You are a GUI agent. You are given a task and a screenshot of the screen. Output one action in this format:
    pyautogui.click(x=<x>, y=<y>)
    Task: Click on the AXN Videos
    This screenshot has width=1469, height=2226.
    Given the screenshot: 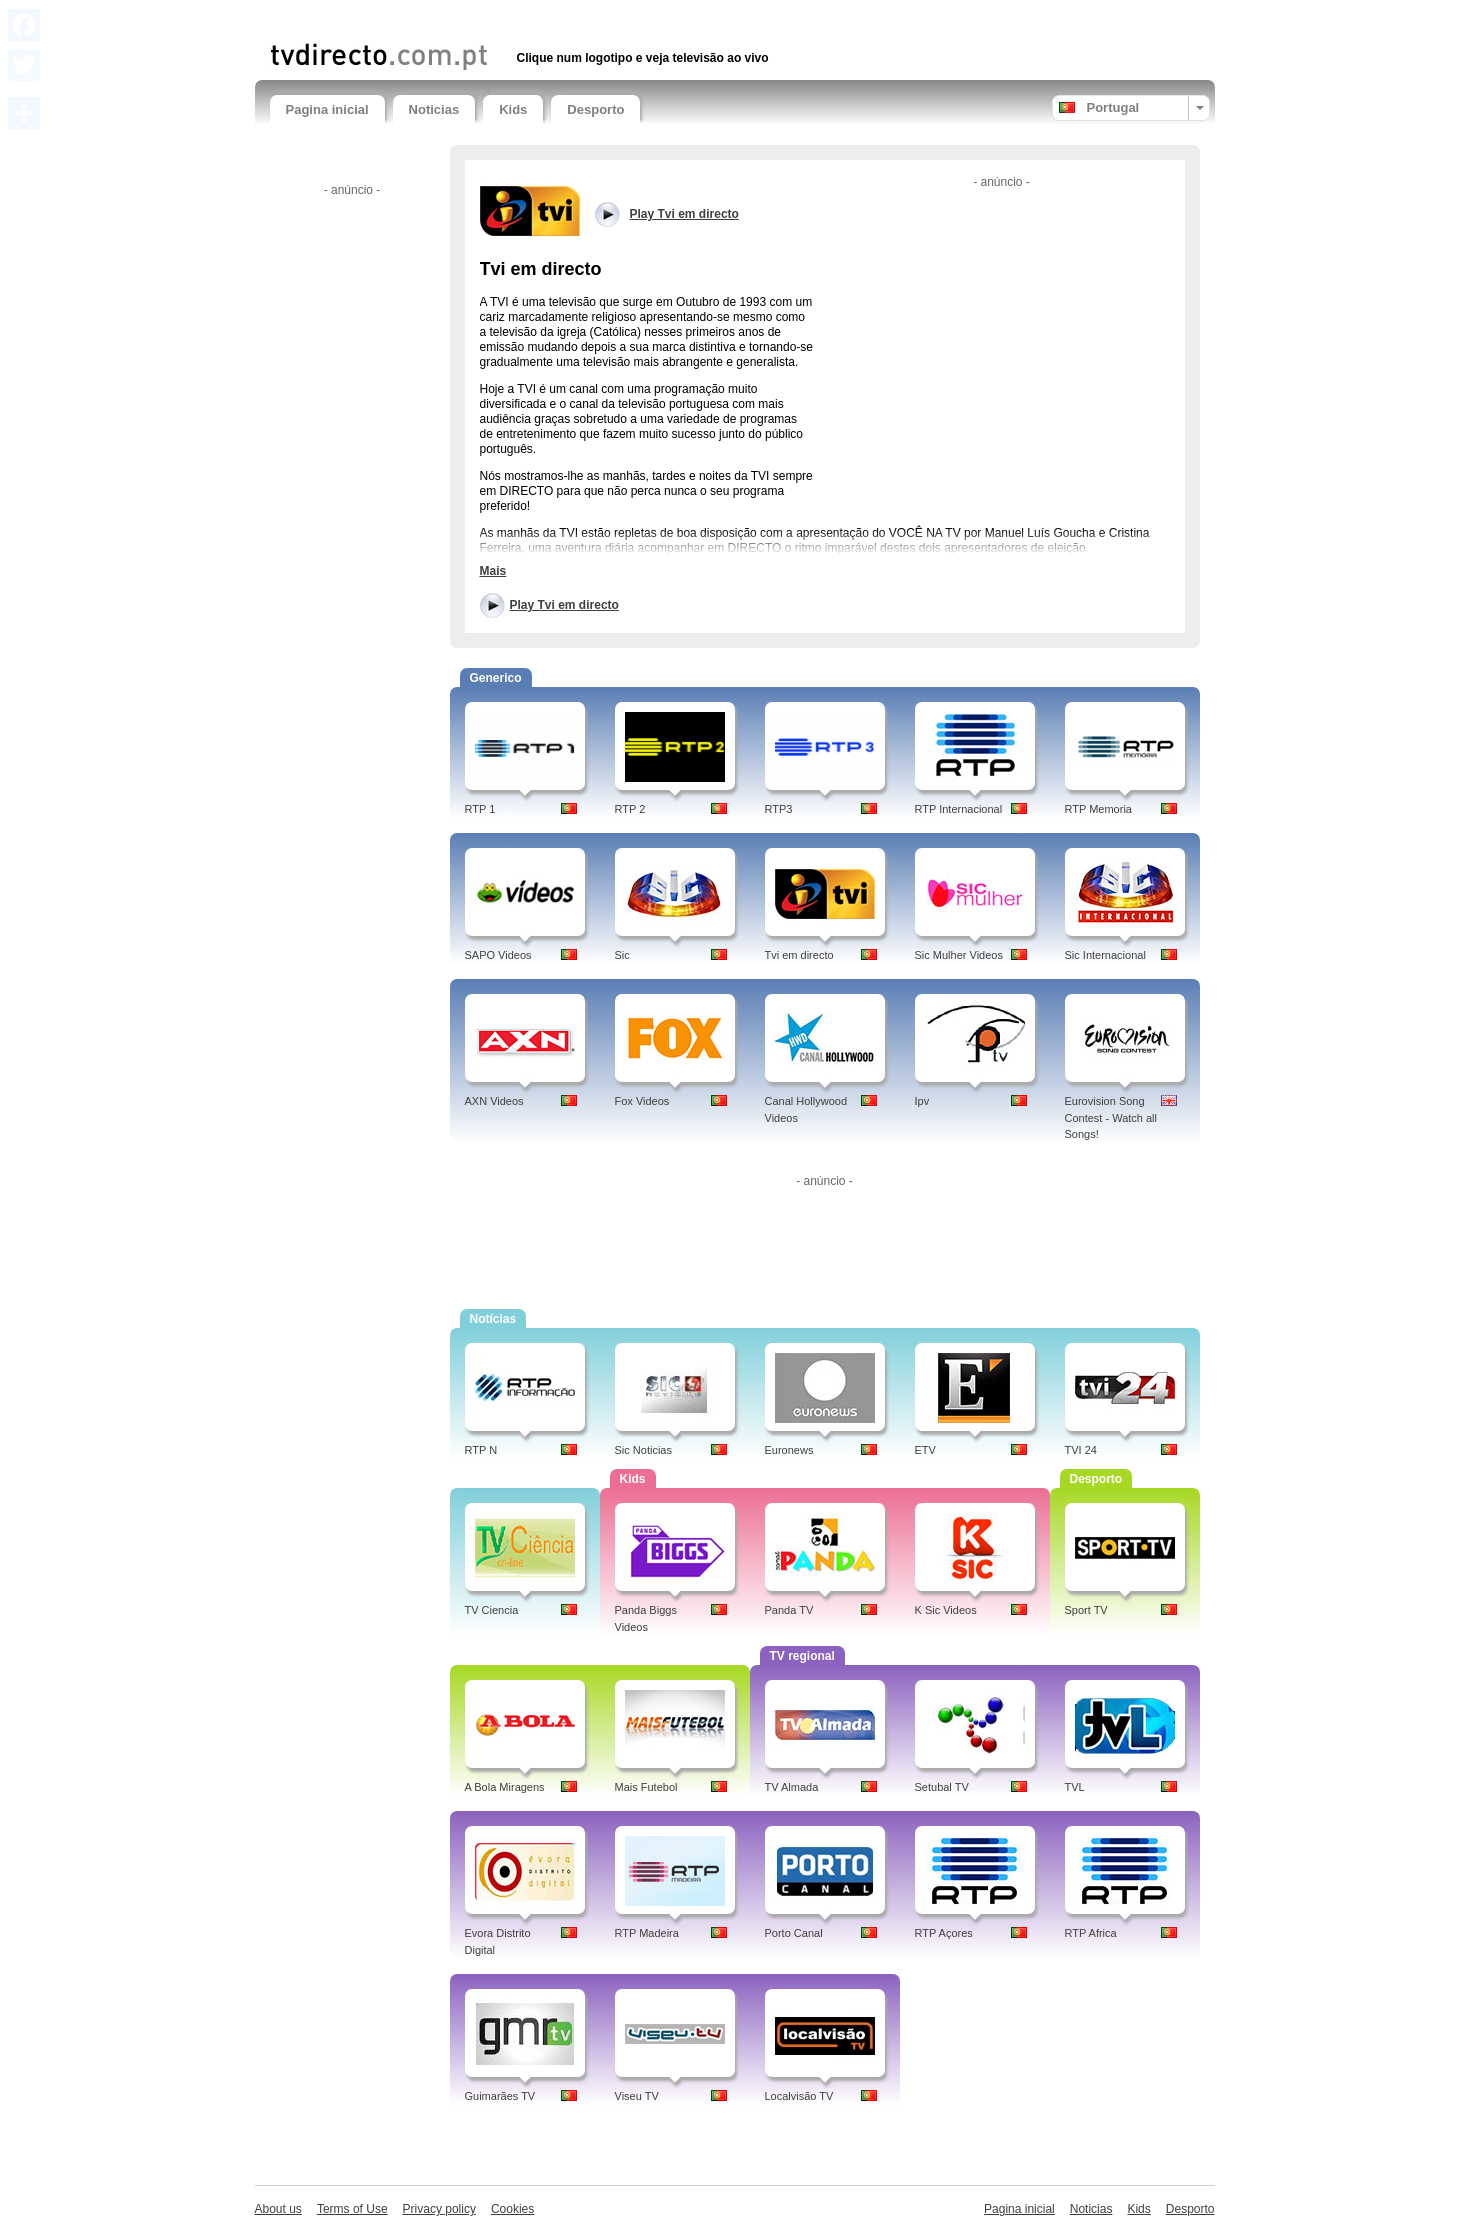 What is the action you would take?
    pyautogui.click(x=494, y=1101)
    